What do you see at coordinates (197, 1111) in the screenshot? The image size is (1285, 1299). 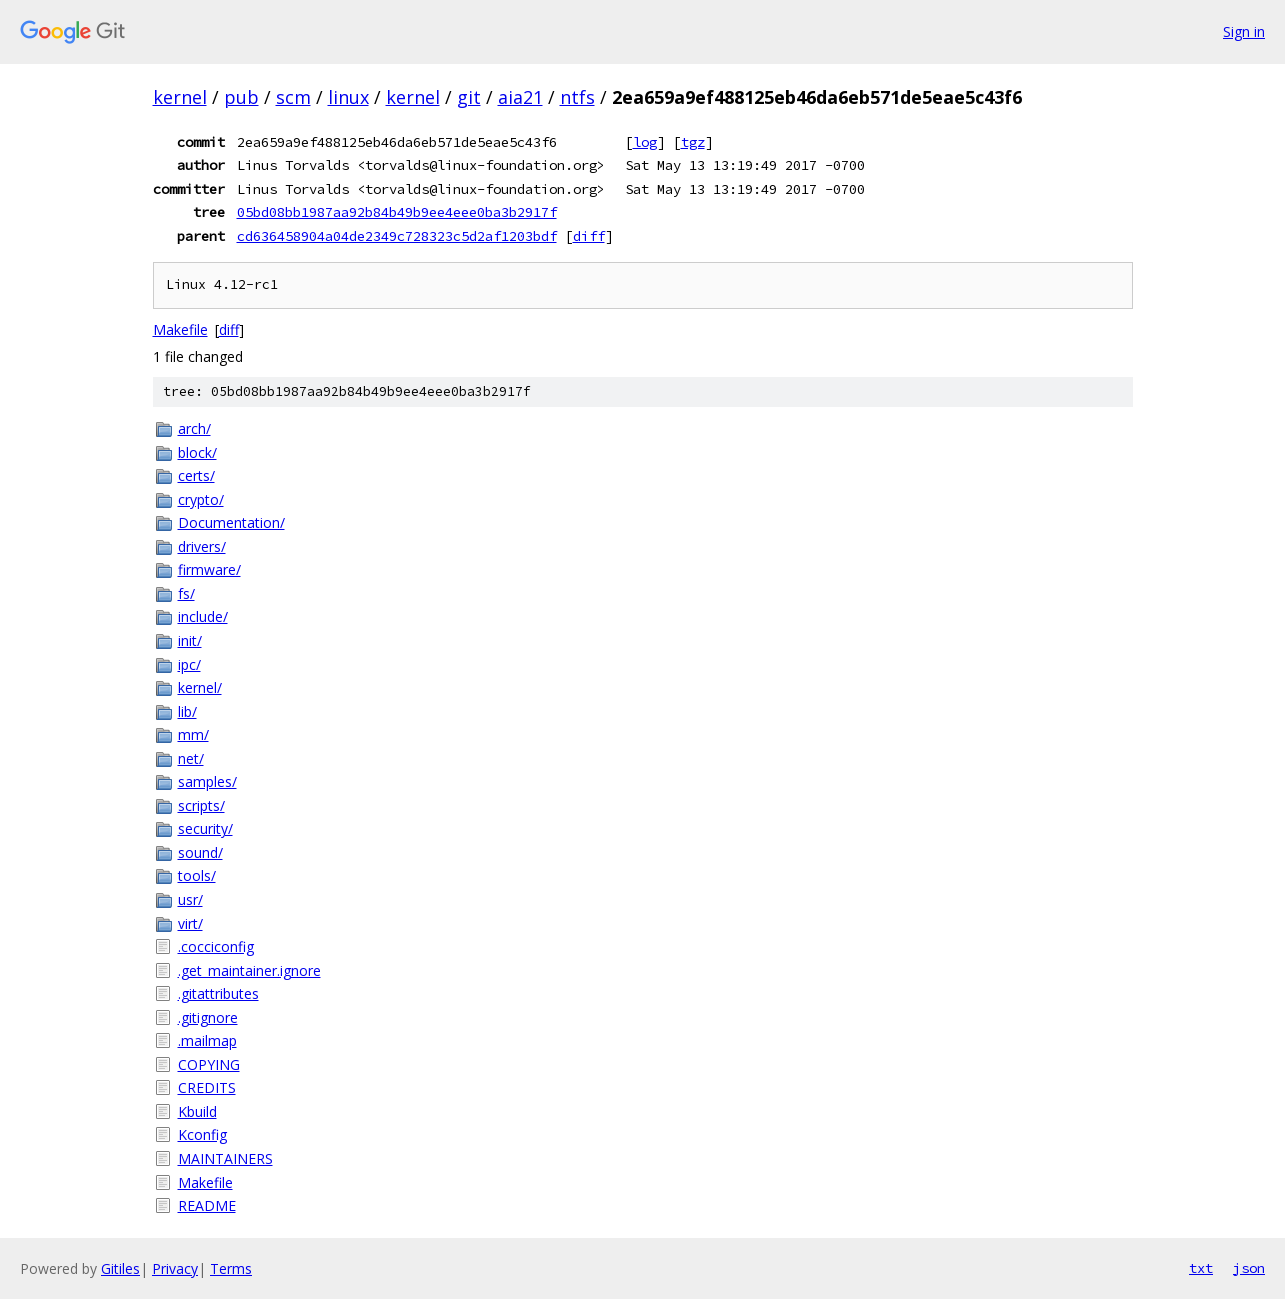 I see `Kbuild` at bounding box center [197, 1111].